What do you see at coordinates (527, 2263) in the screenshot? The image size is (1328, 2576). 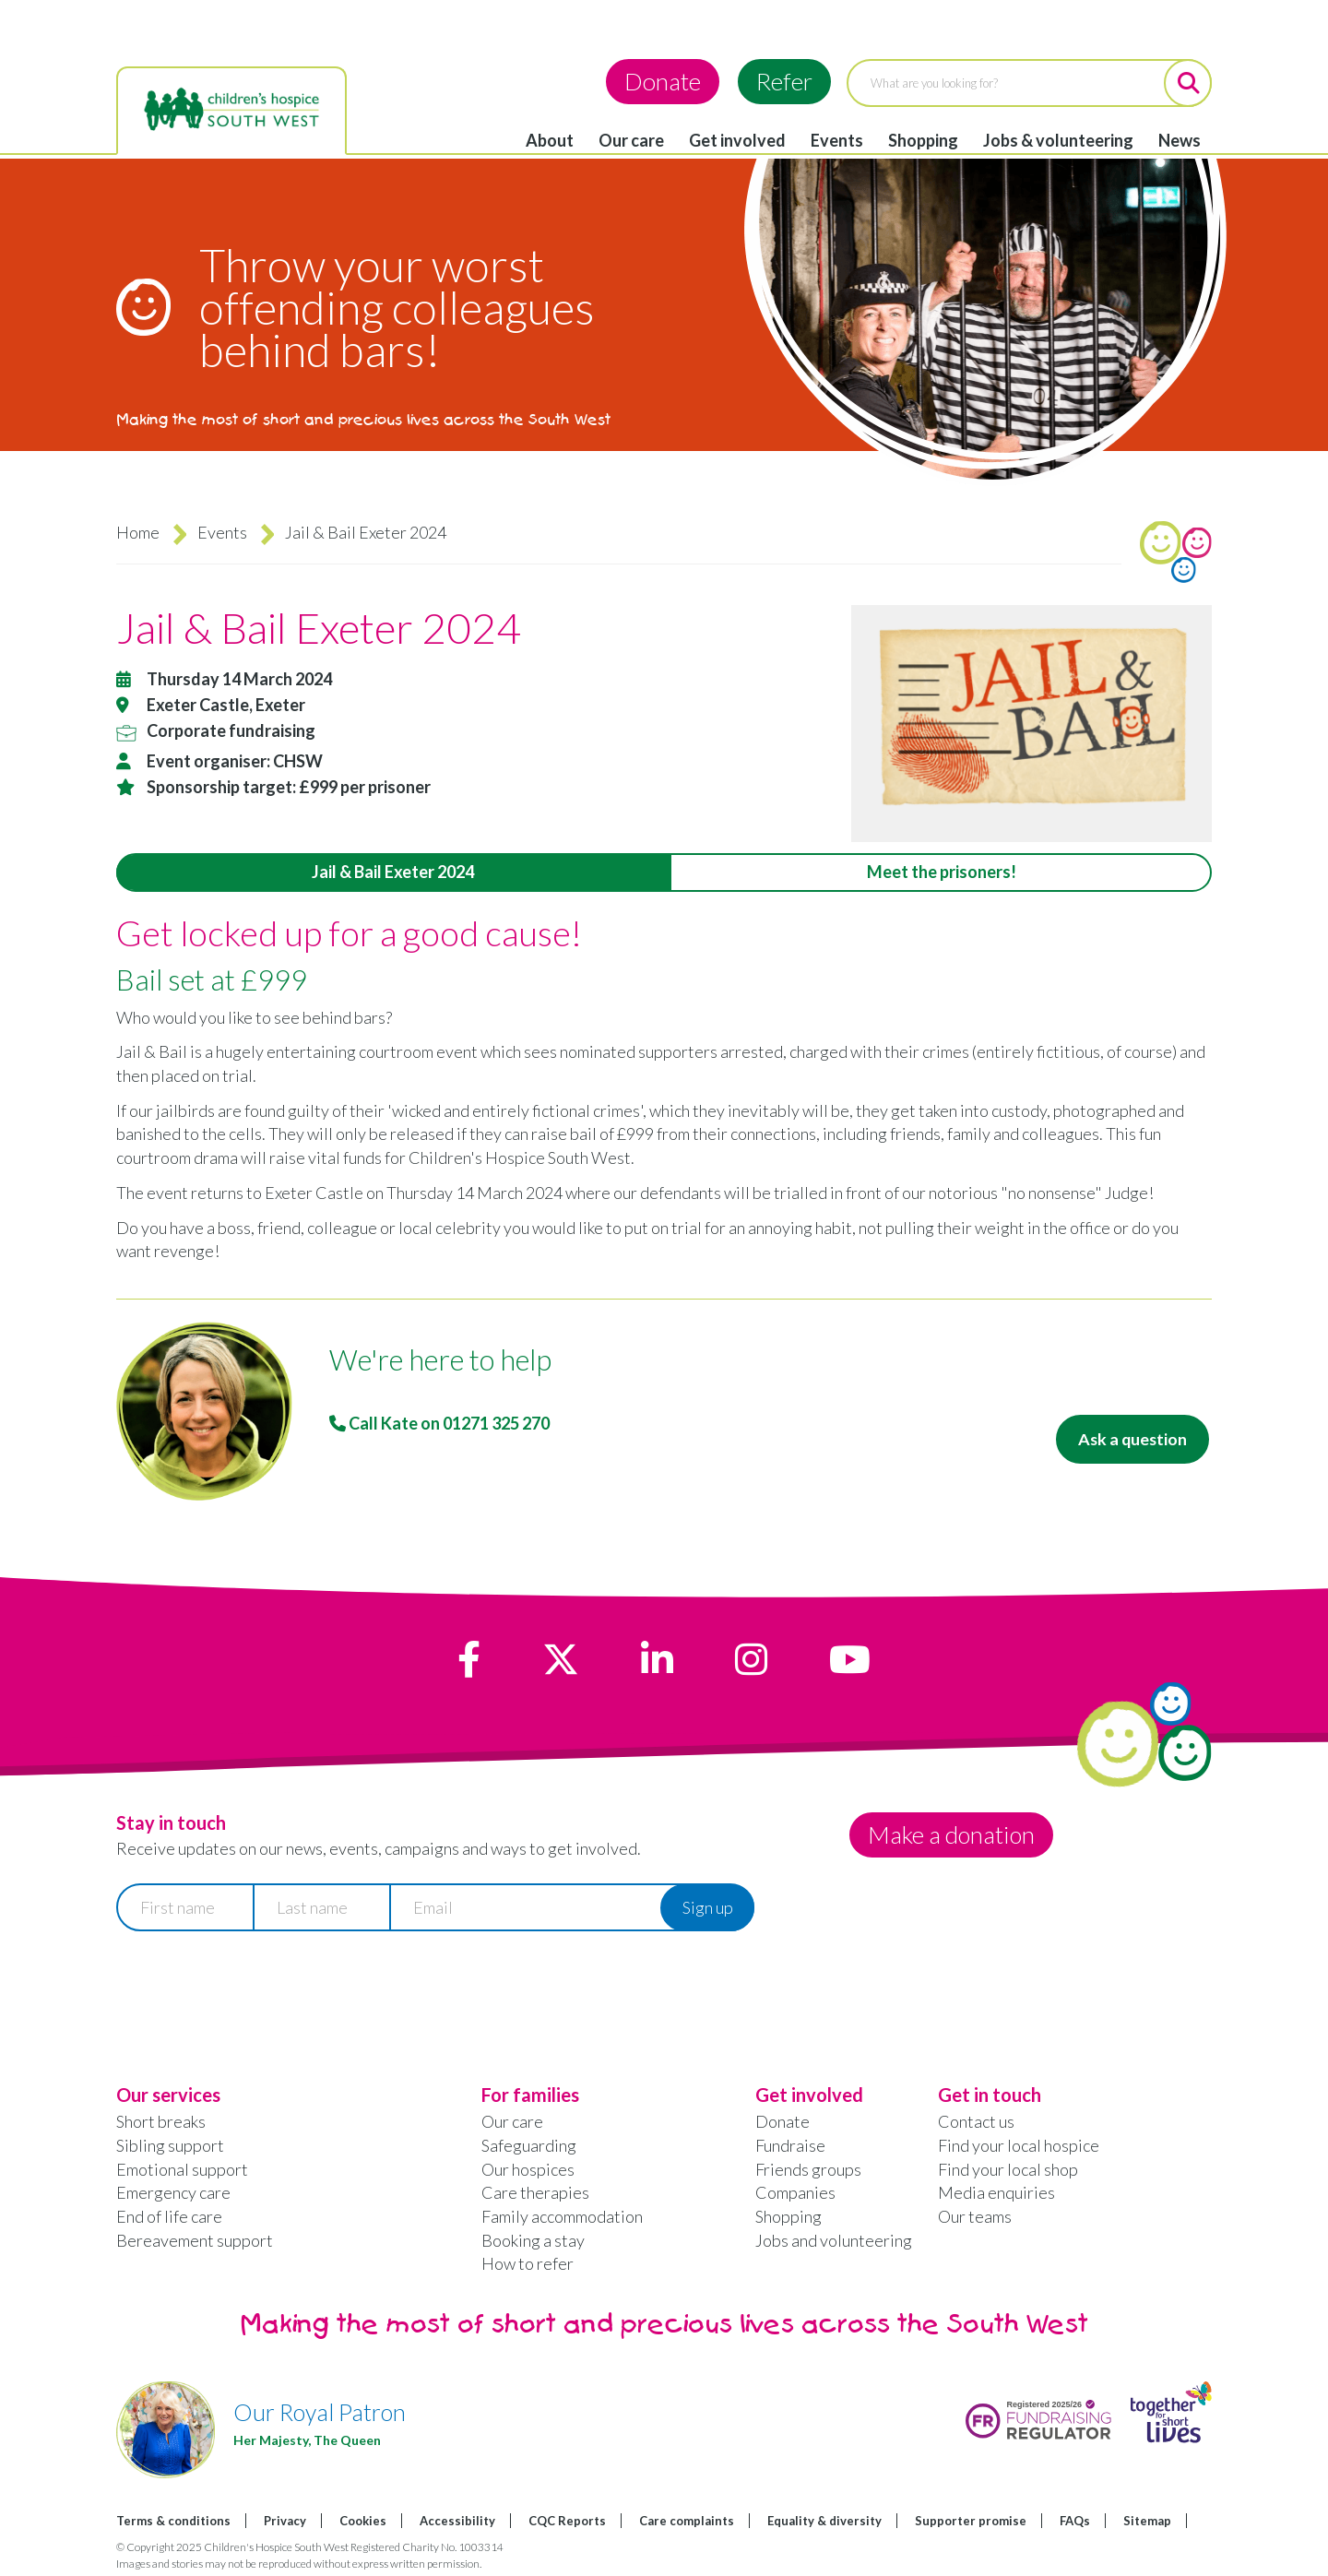 I see `How to refer` at bounding box center [527, 2263].